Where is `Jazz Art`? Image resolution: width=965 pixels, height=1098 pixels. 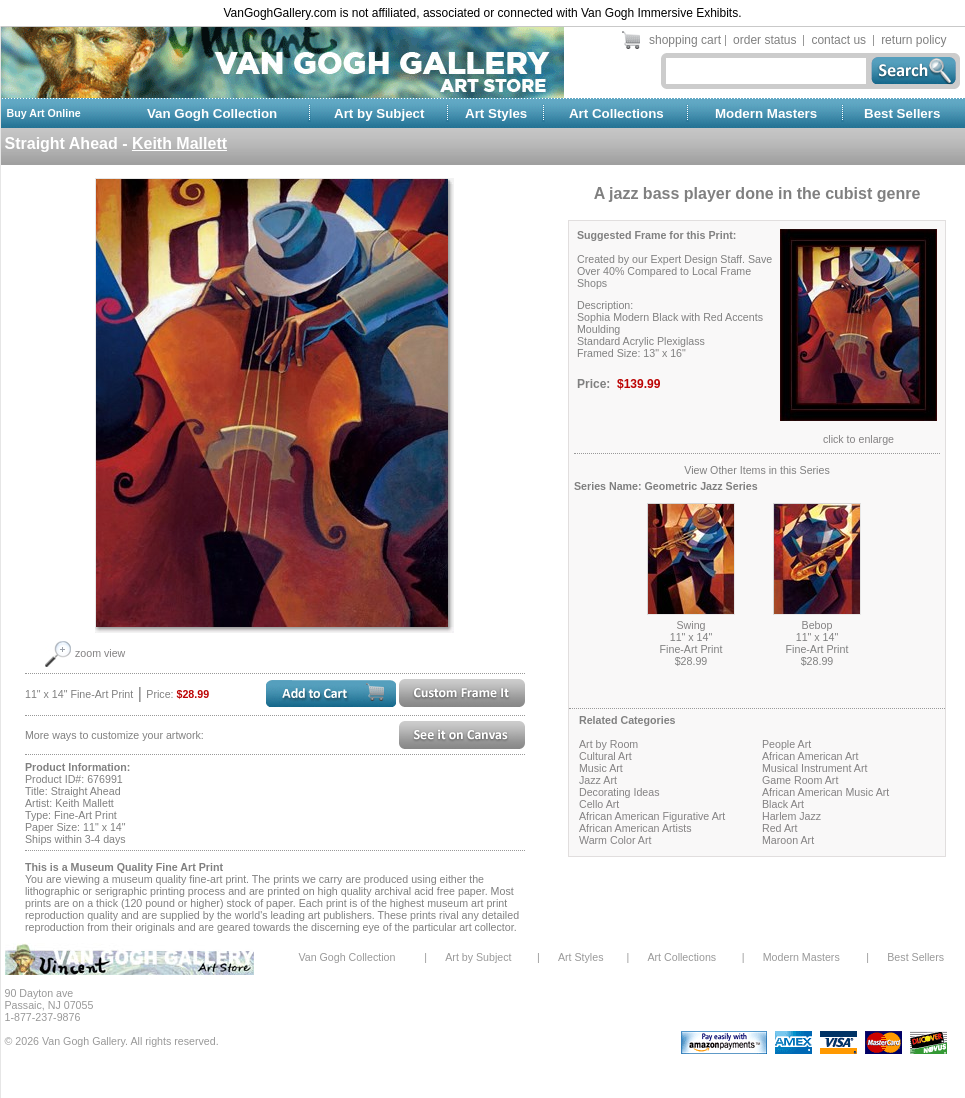
Jazz Art is located at coordinates (598, 780).